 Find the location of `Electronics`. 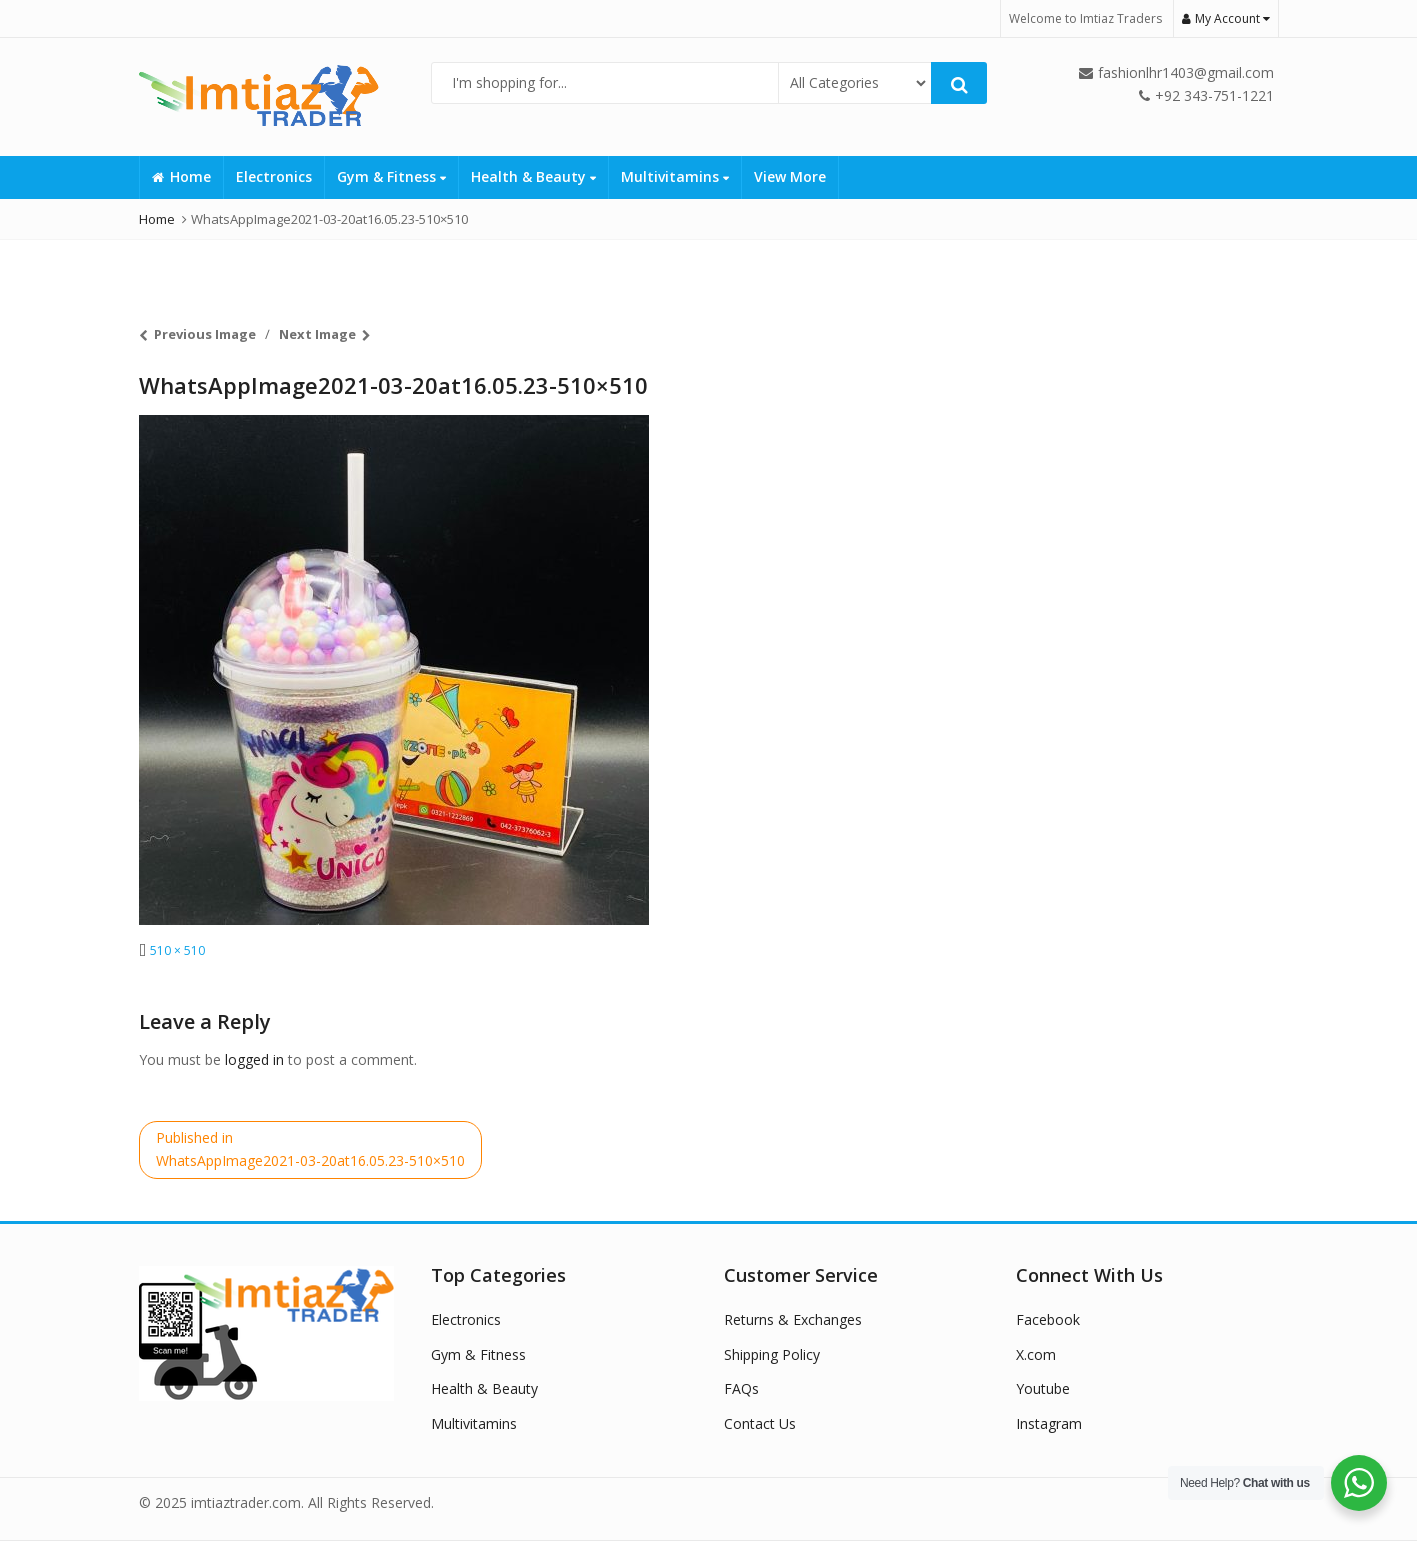

Electronics is located at coordinates (274, 176).